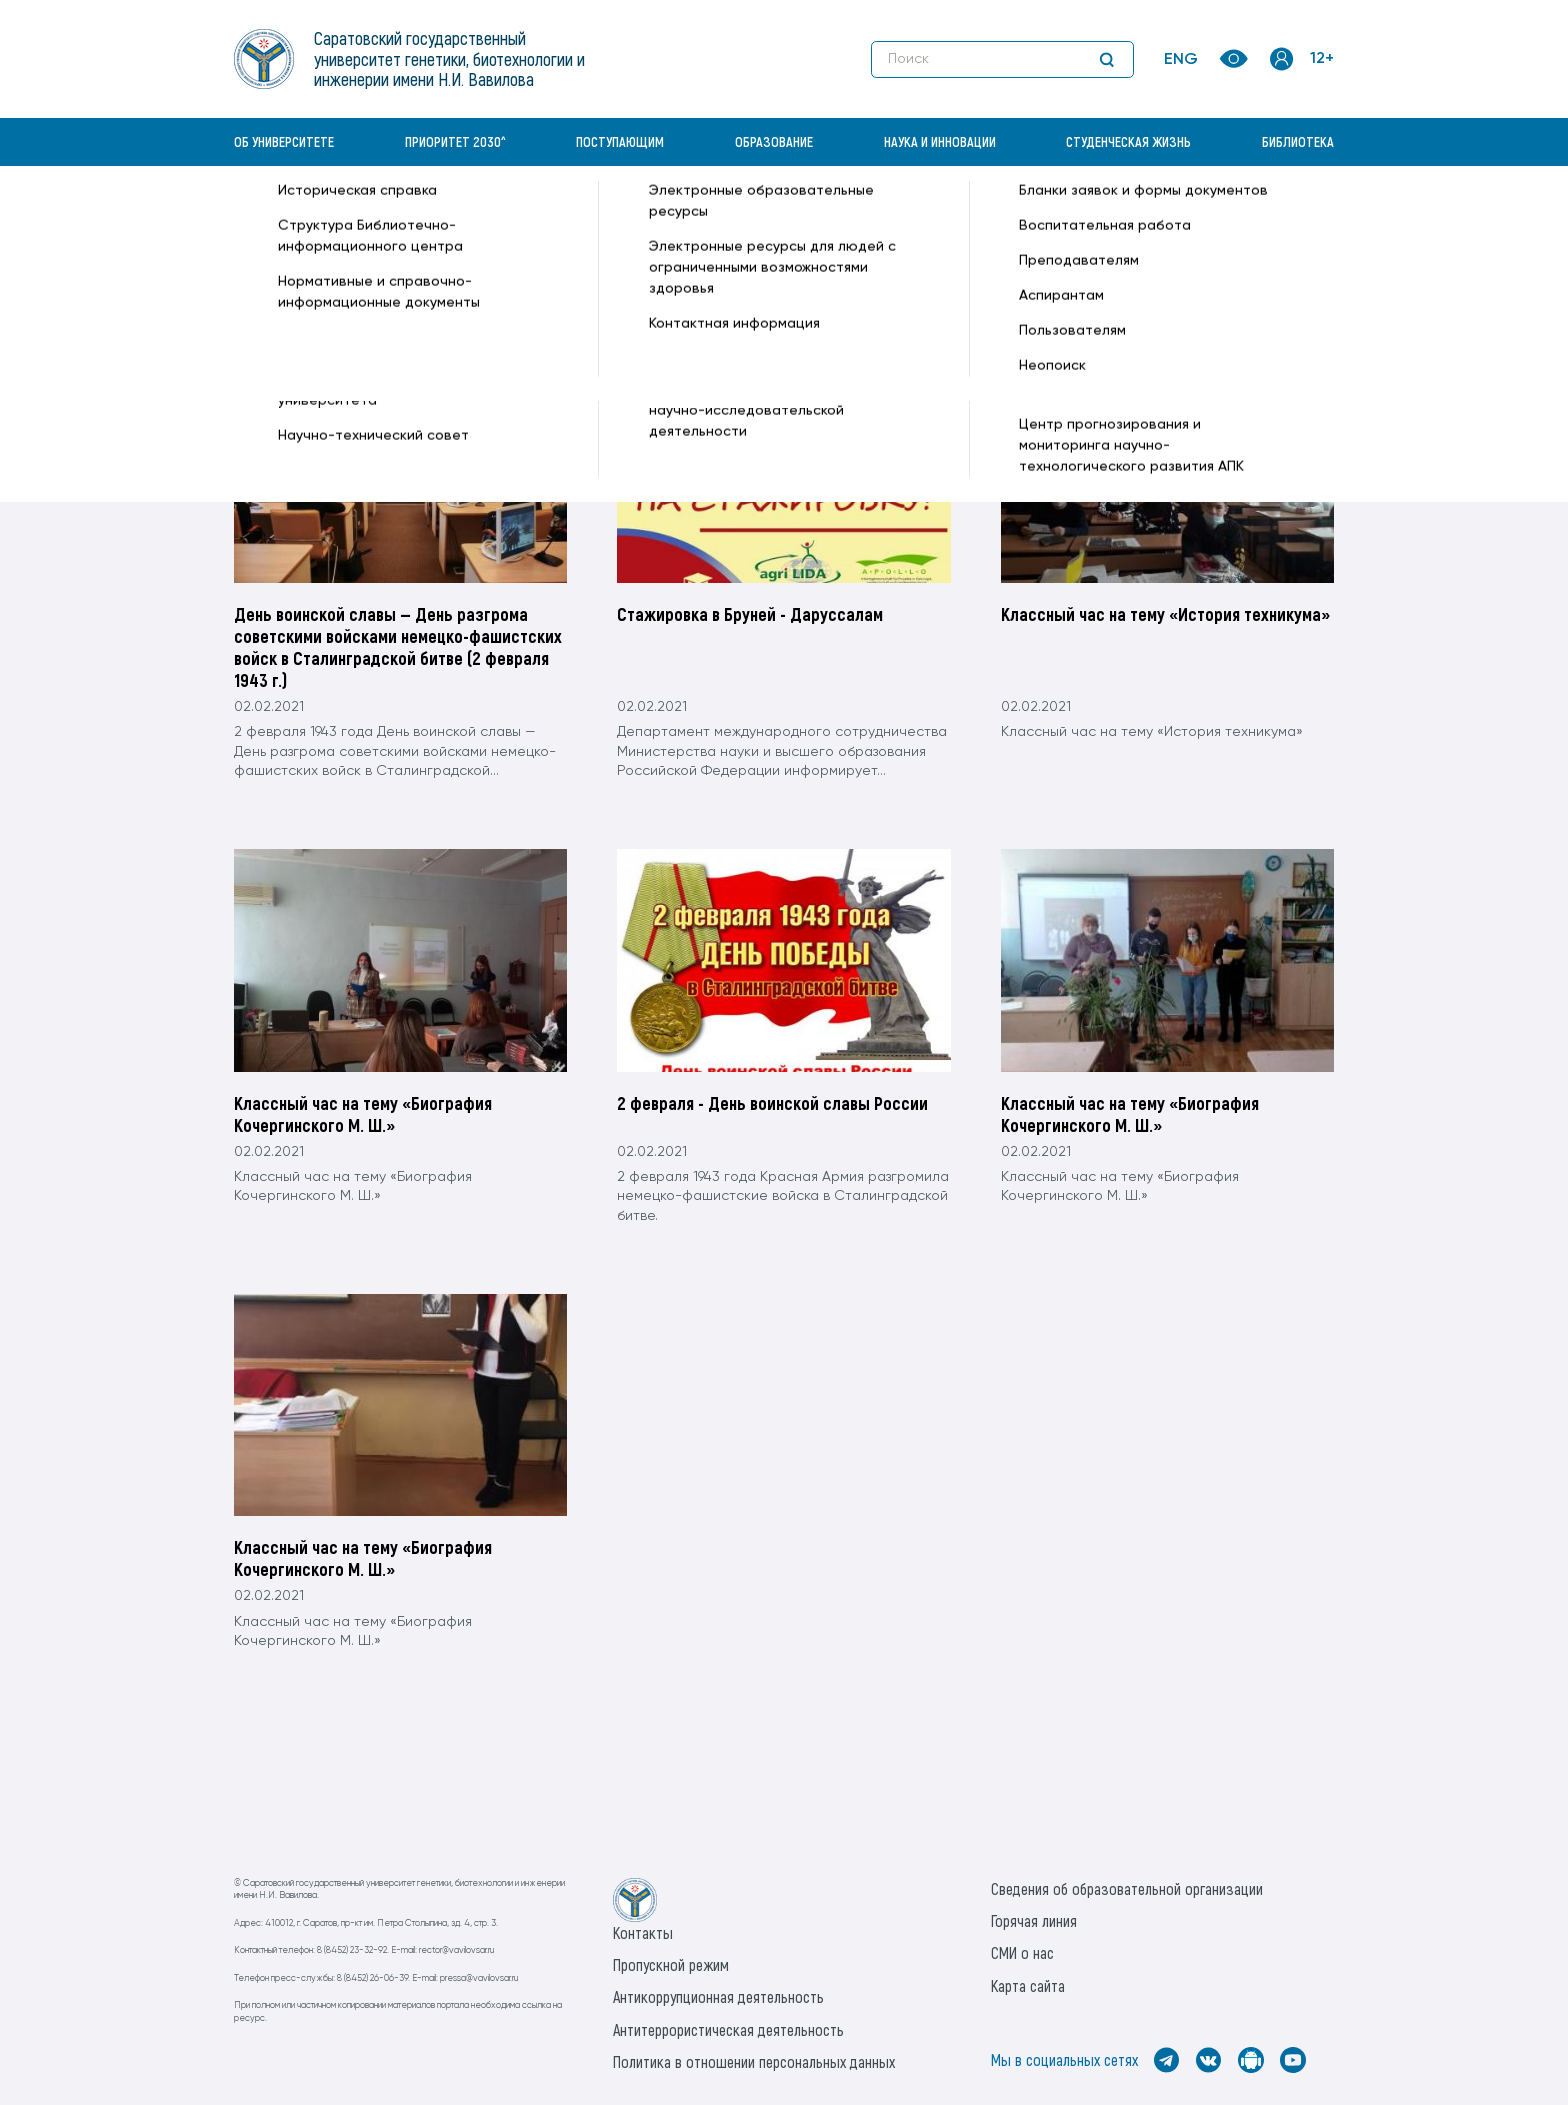  What do you see at coordinates (754, 2061) in the screenshot?
I see `Политика в отношении персональных данных` at bounding box center [754, 2061].